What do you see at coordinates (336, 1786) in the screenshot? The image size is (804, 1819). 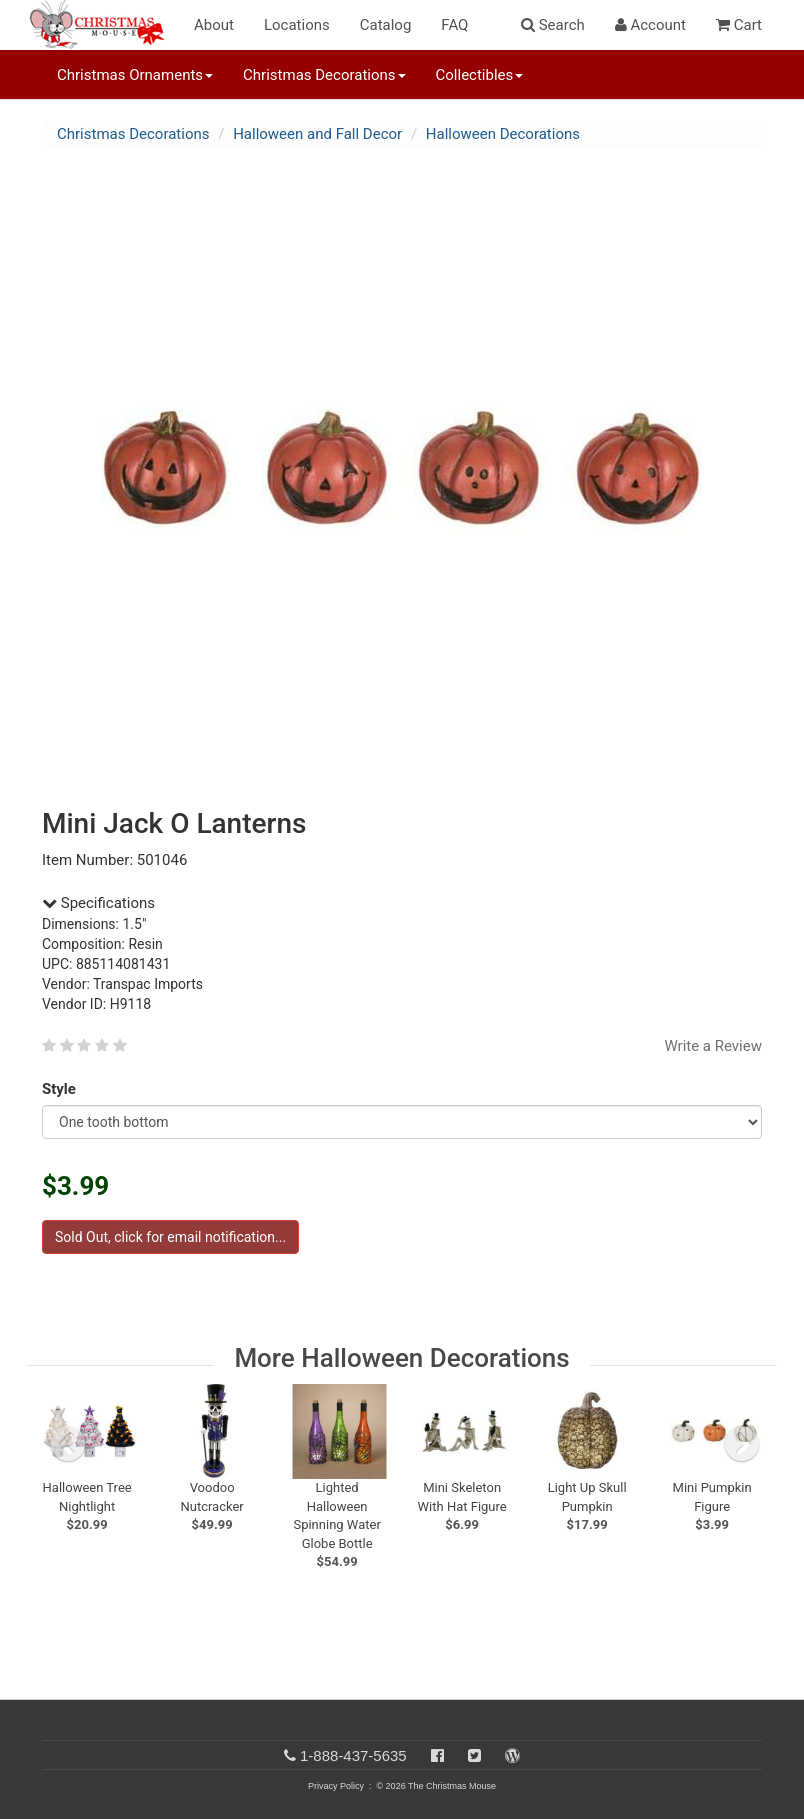 I see `Privacy Policy` at bounding box center [336, 1786].